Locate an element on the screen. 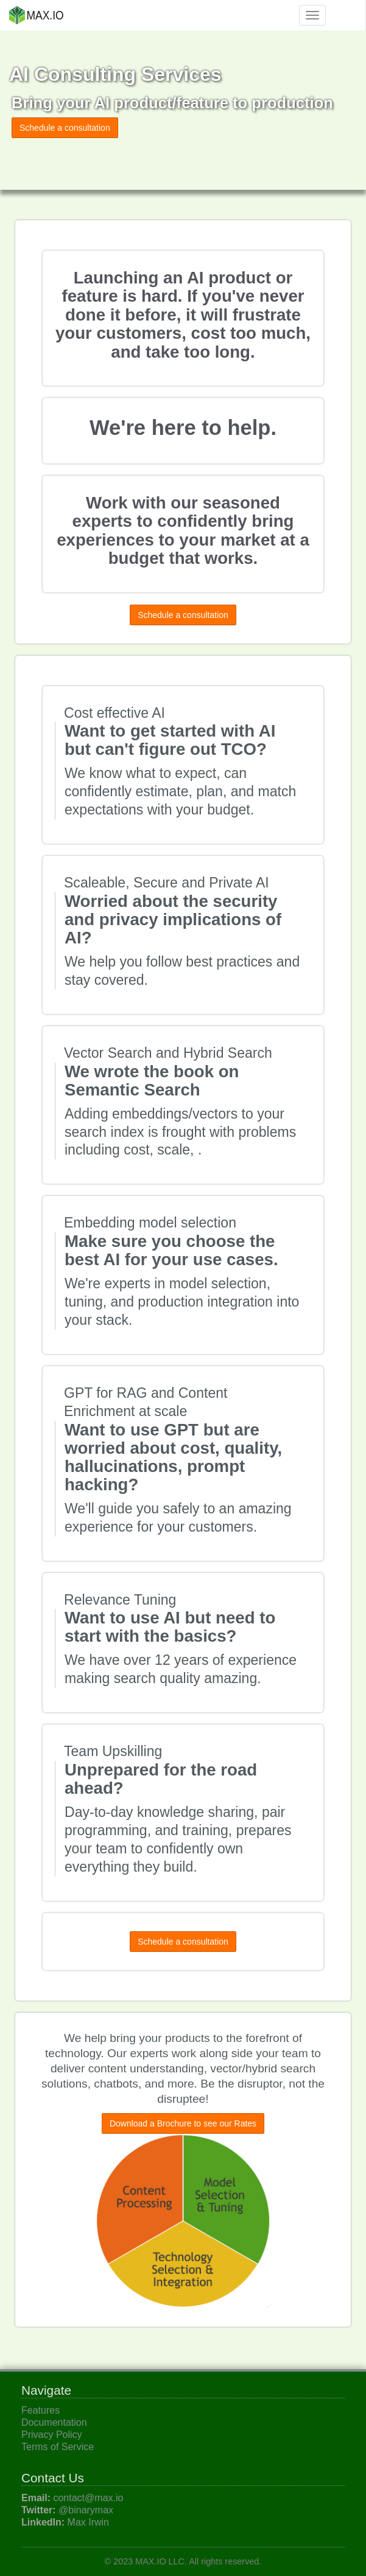  @binarymax is located at coordinates (85, 2510).